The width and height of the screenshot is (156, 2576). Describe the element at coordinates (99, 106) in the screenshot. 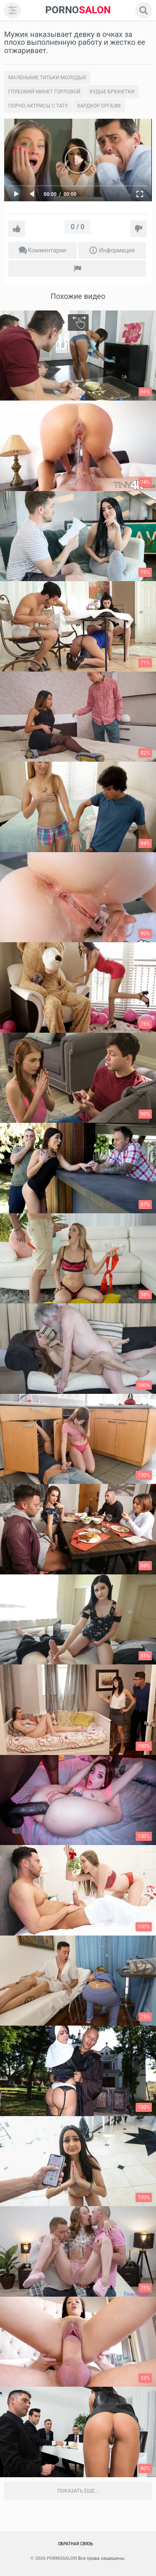

I see `Хардкор Оргазм` at that location.